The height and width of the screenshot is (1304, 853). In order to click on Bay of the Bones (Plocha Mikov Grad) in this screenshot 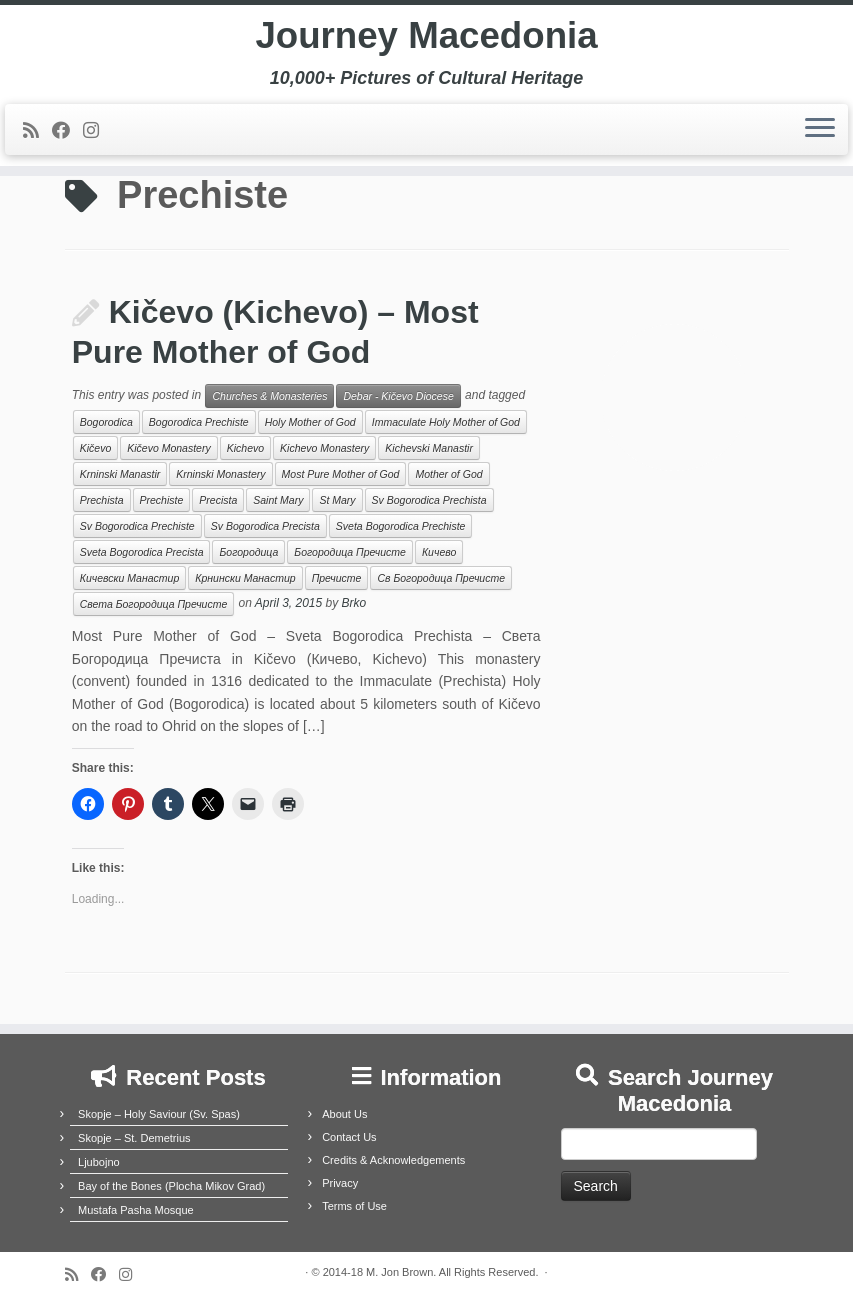, I will do `click(171, 1186)`.